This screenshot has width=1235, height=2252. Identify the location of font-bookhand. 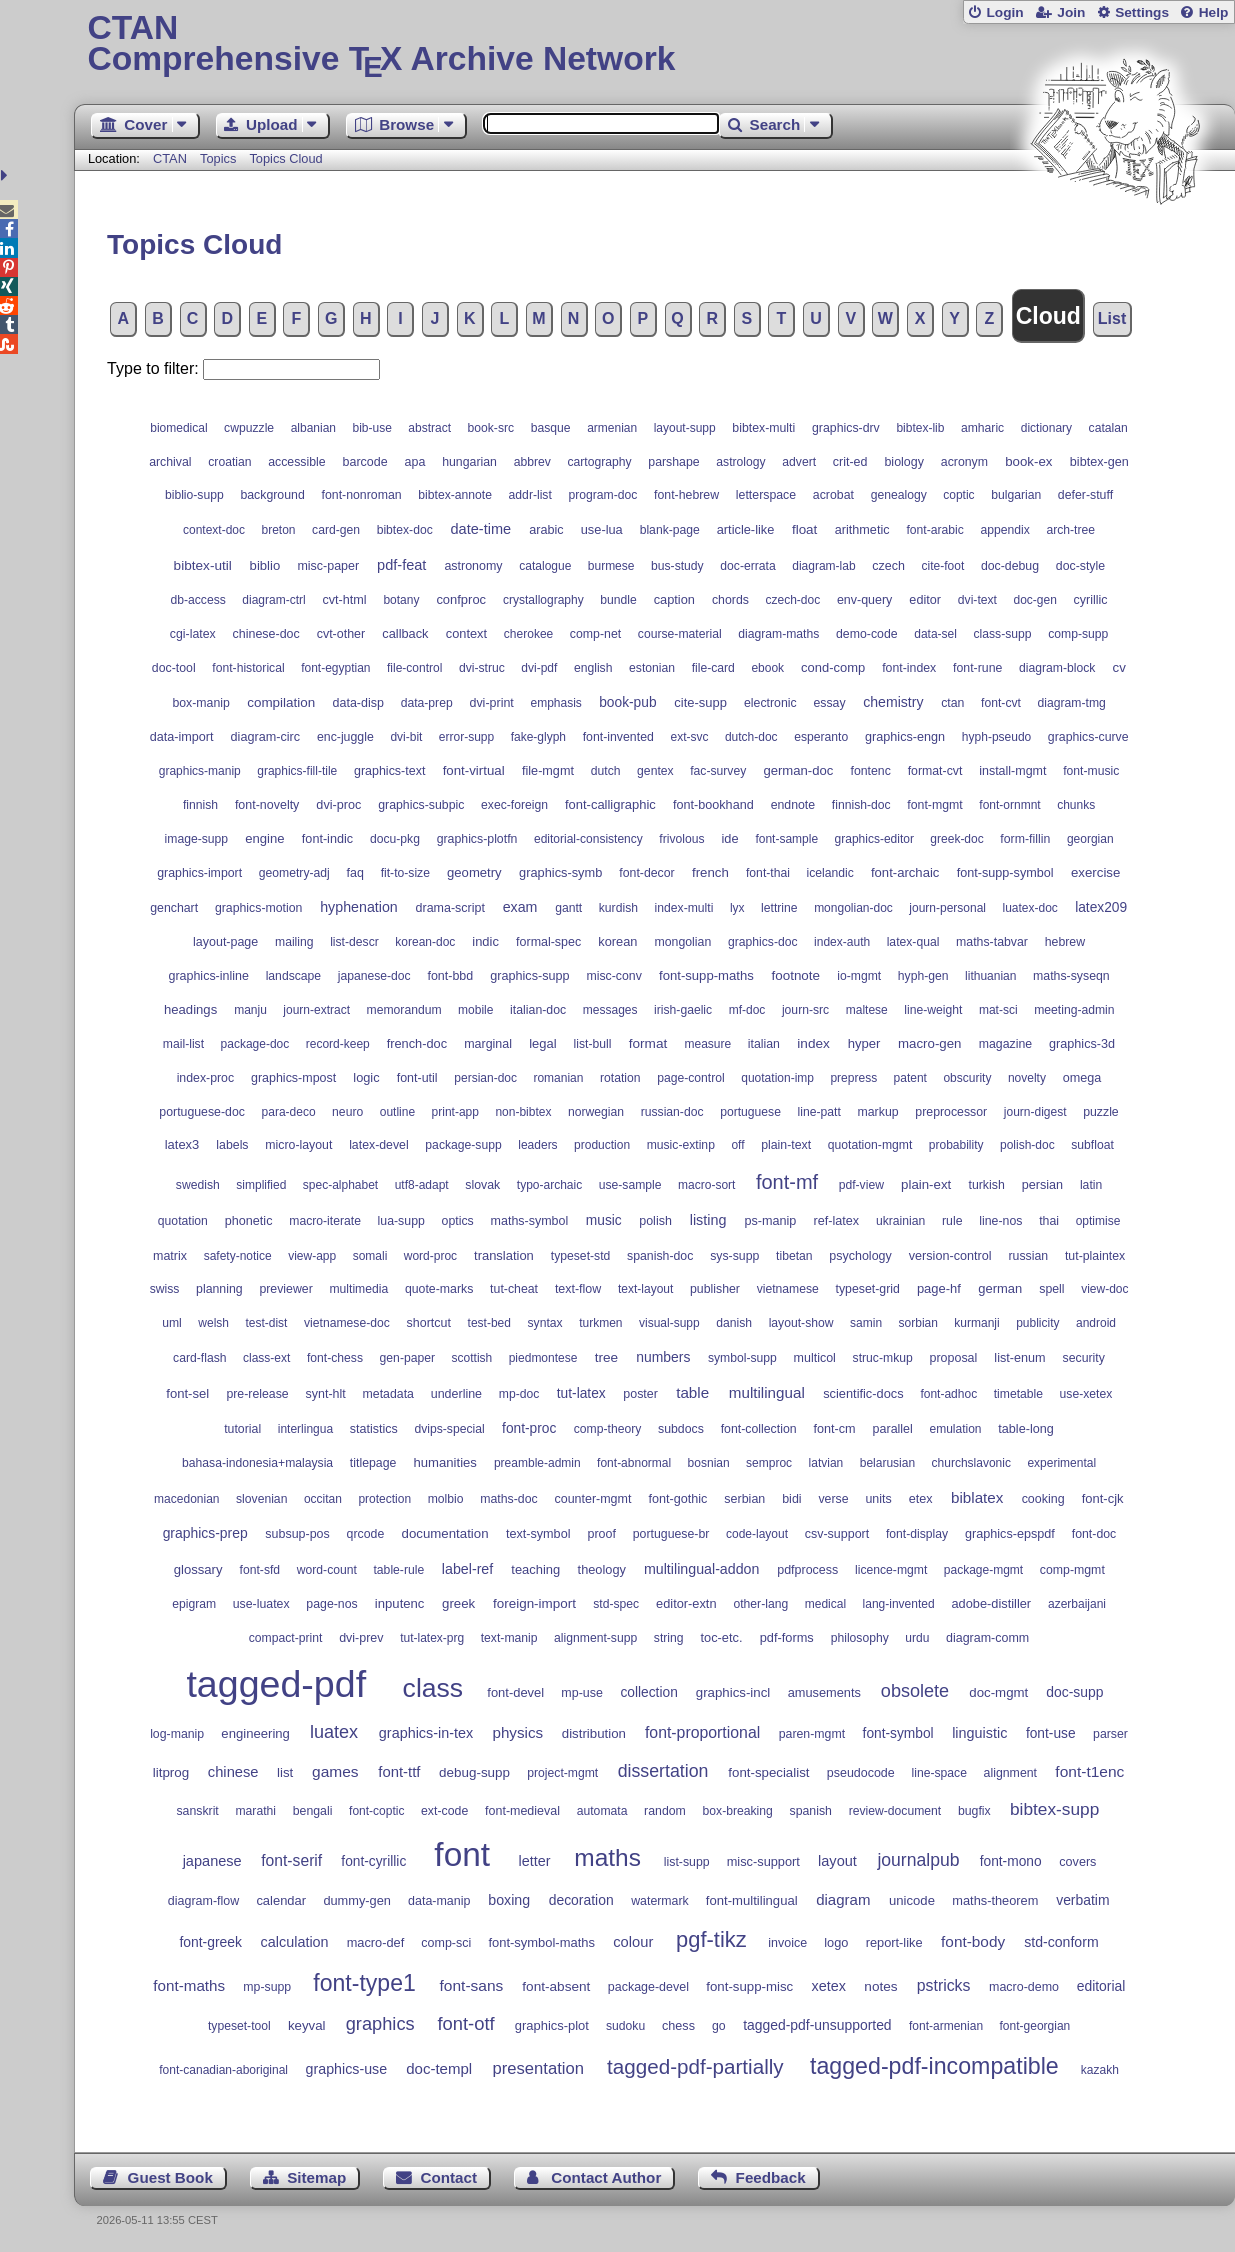
(713, 805).